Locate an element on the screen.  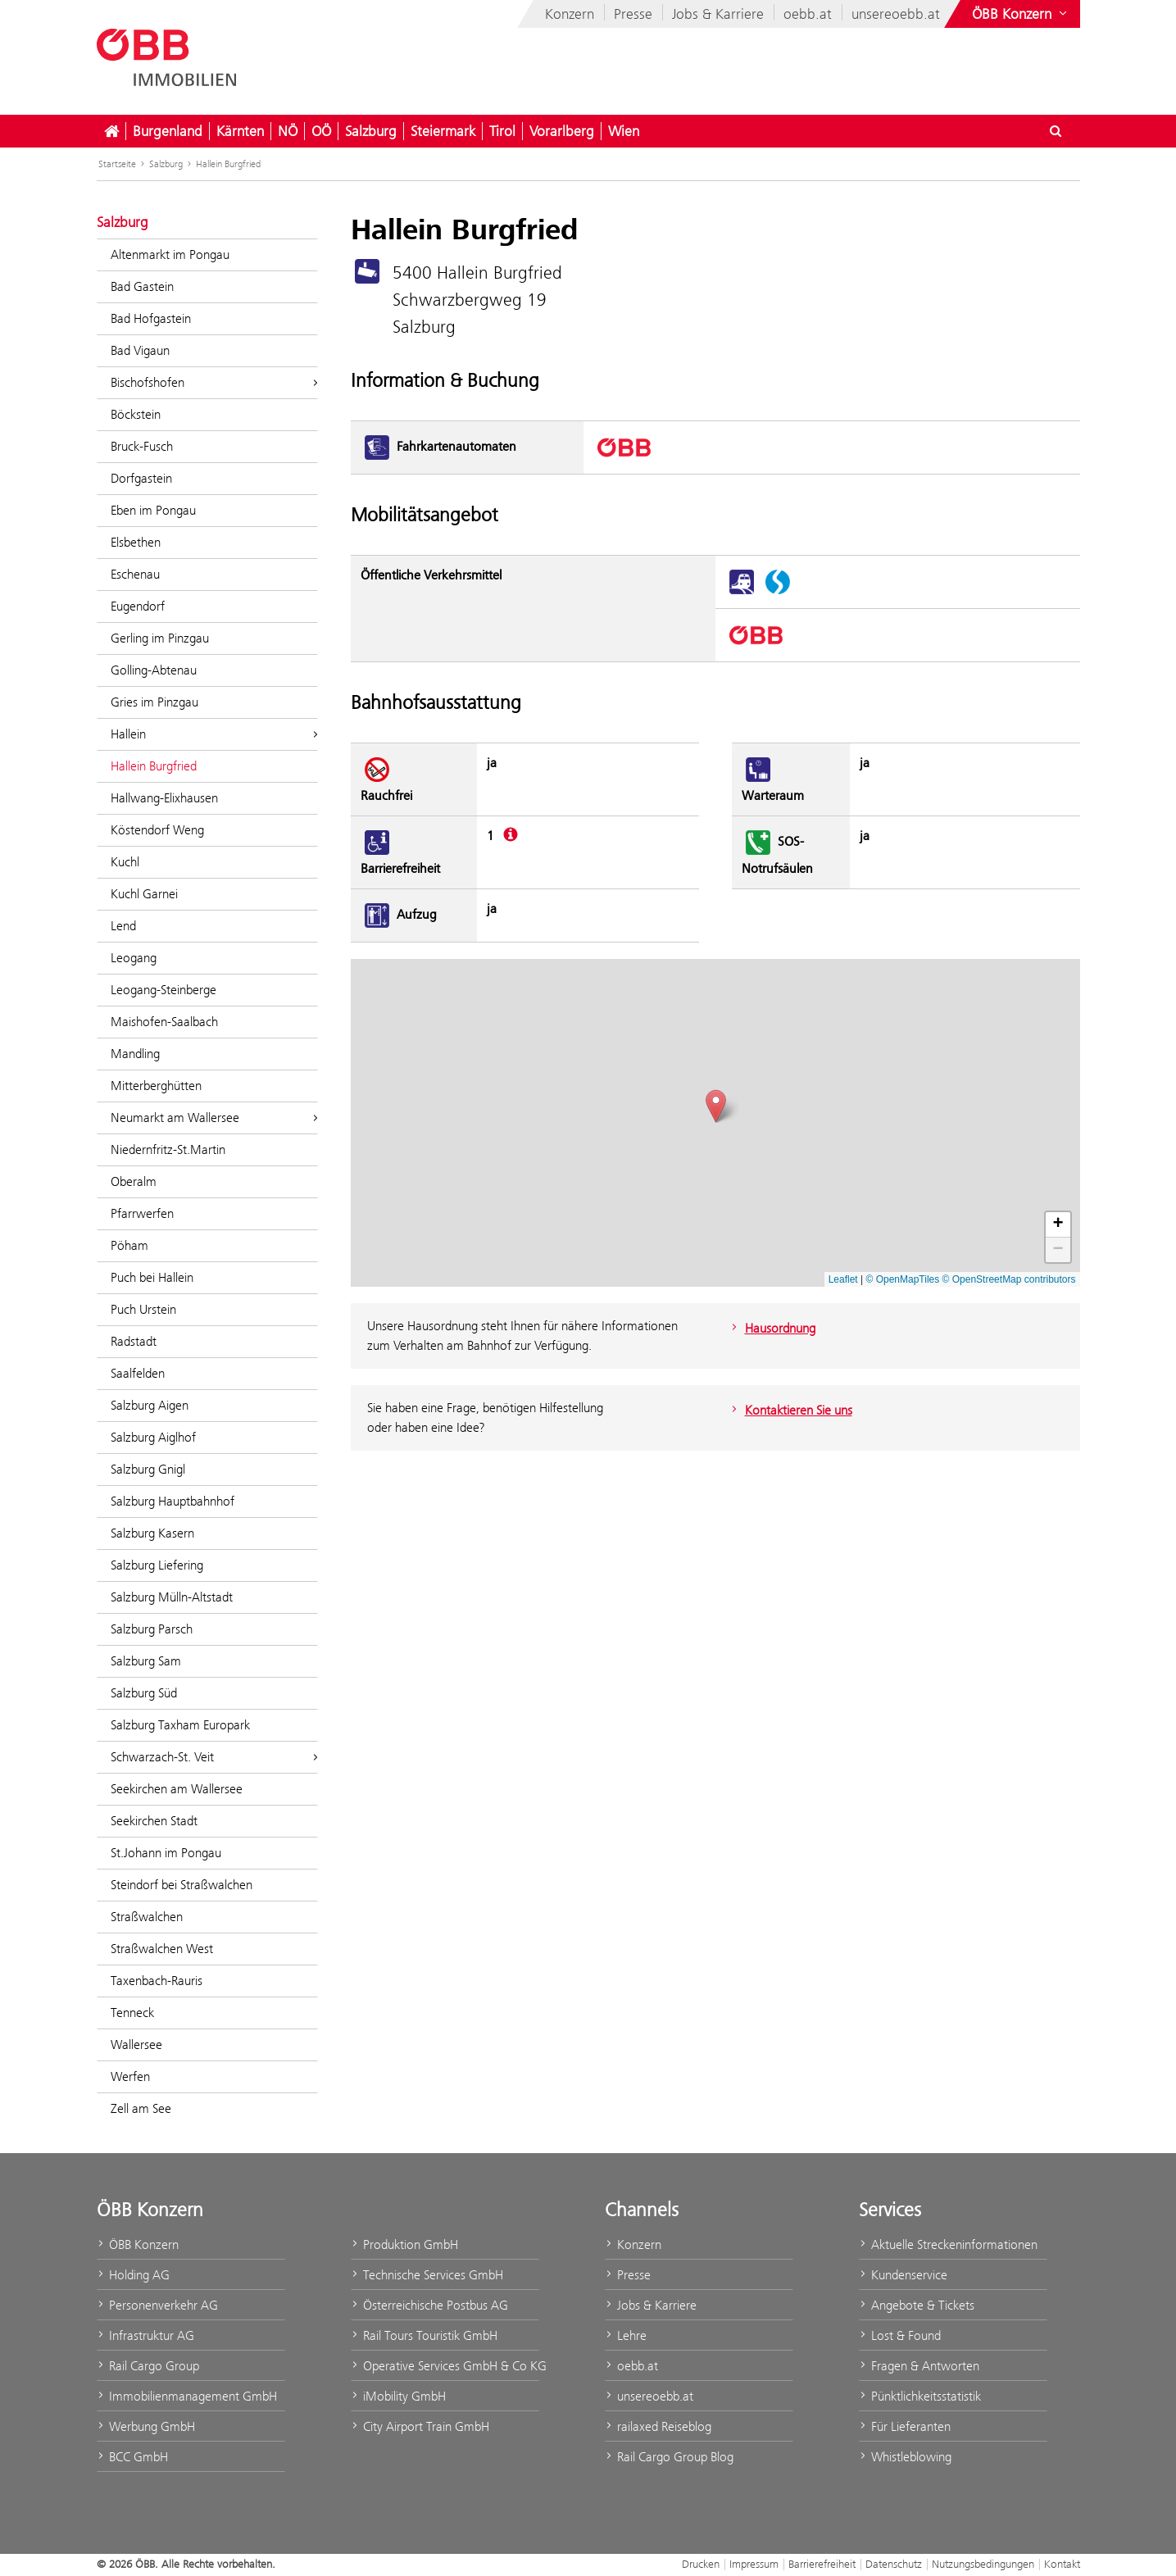
Seekirchen am Wallersee is located at coordinates (177, 1789).